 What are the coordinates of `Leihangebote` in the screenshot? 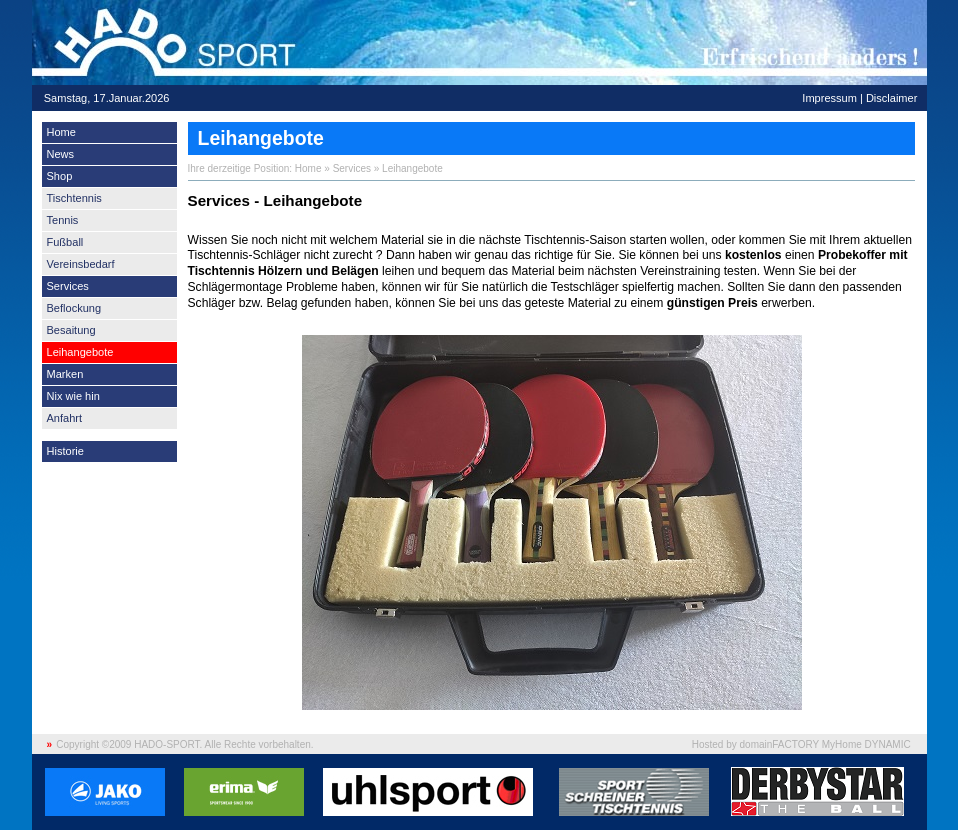 It's located at (80, 352).